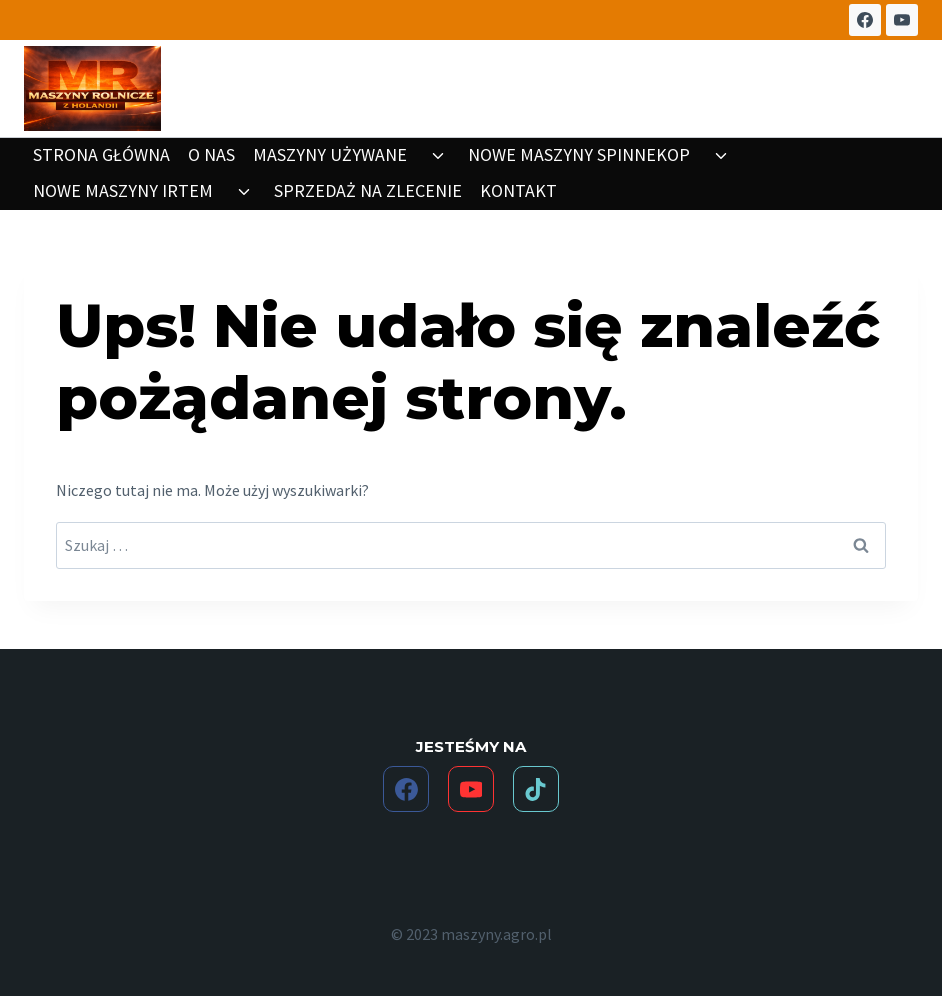 This screenshot has height=996, width=942. What do you see at coordinates (123, 190) in the screenshot?
I see `NOWE MASZYNY IRTEM` at bounding box center [123, 190].